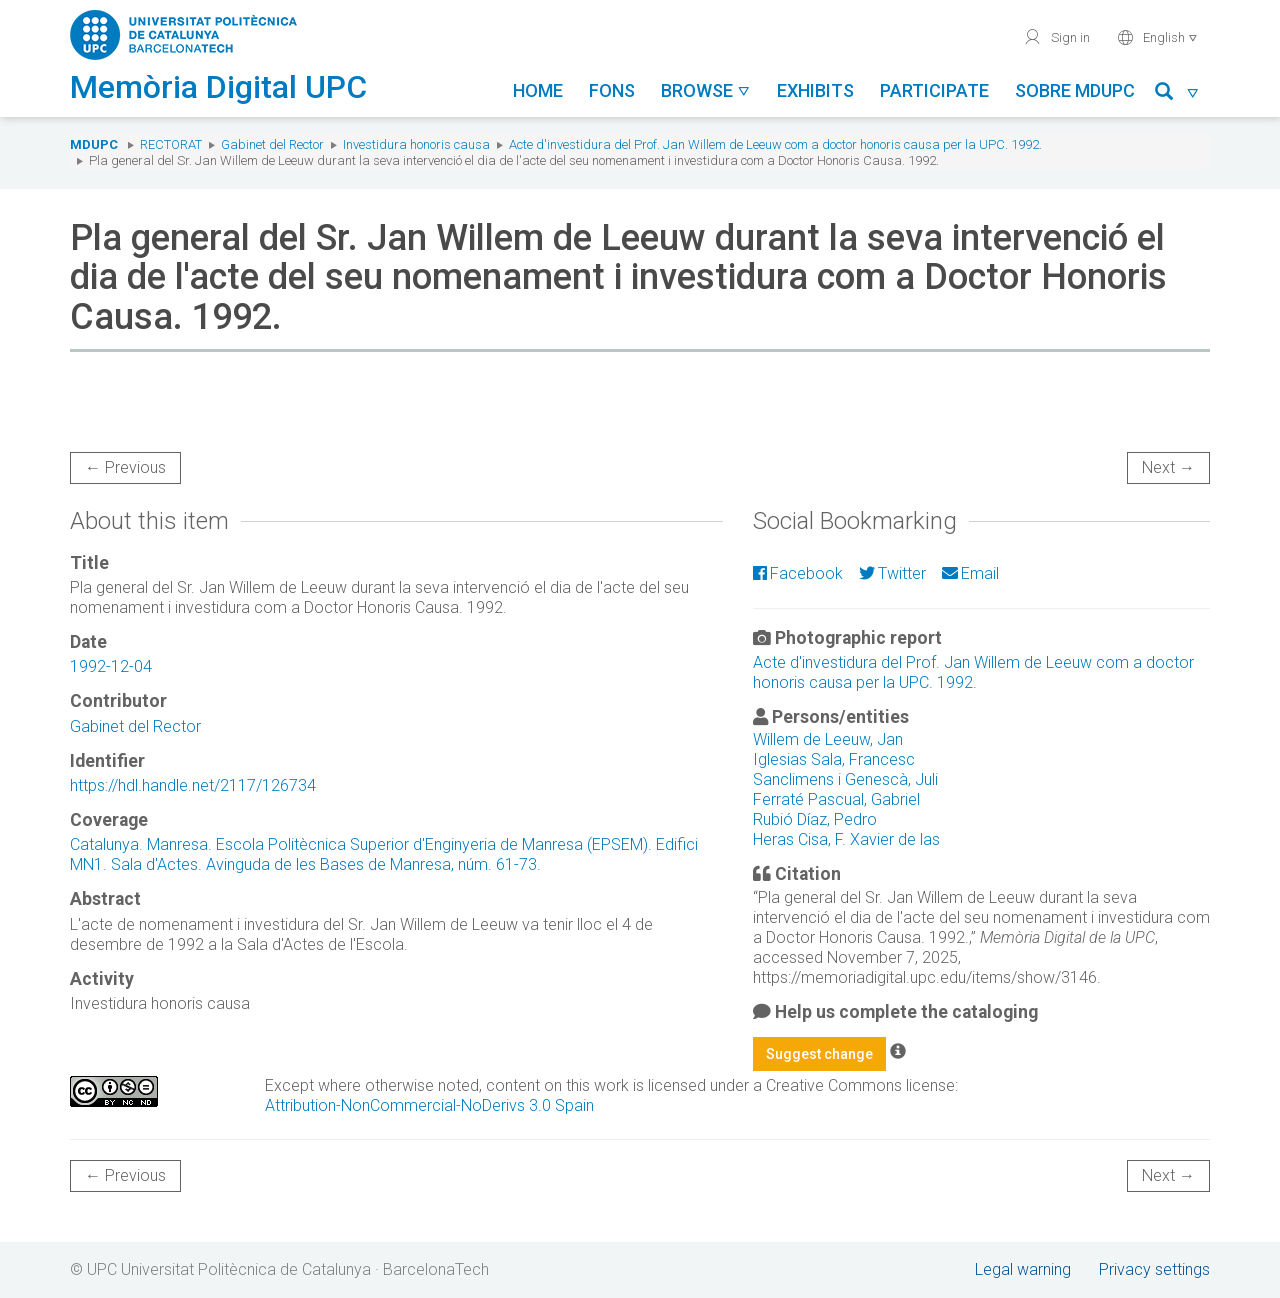 Image resolution: width=1280 pixels, height=1298 pixels. Describe the element at coordinates (429, 1105) in the screenshot. I see `Attribution-NonCommercial-NoDerivs 3.0 Spain` at that location.